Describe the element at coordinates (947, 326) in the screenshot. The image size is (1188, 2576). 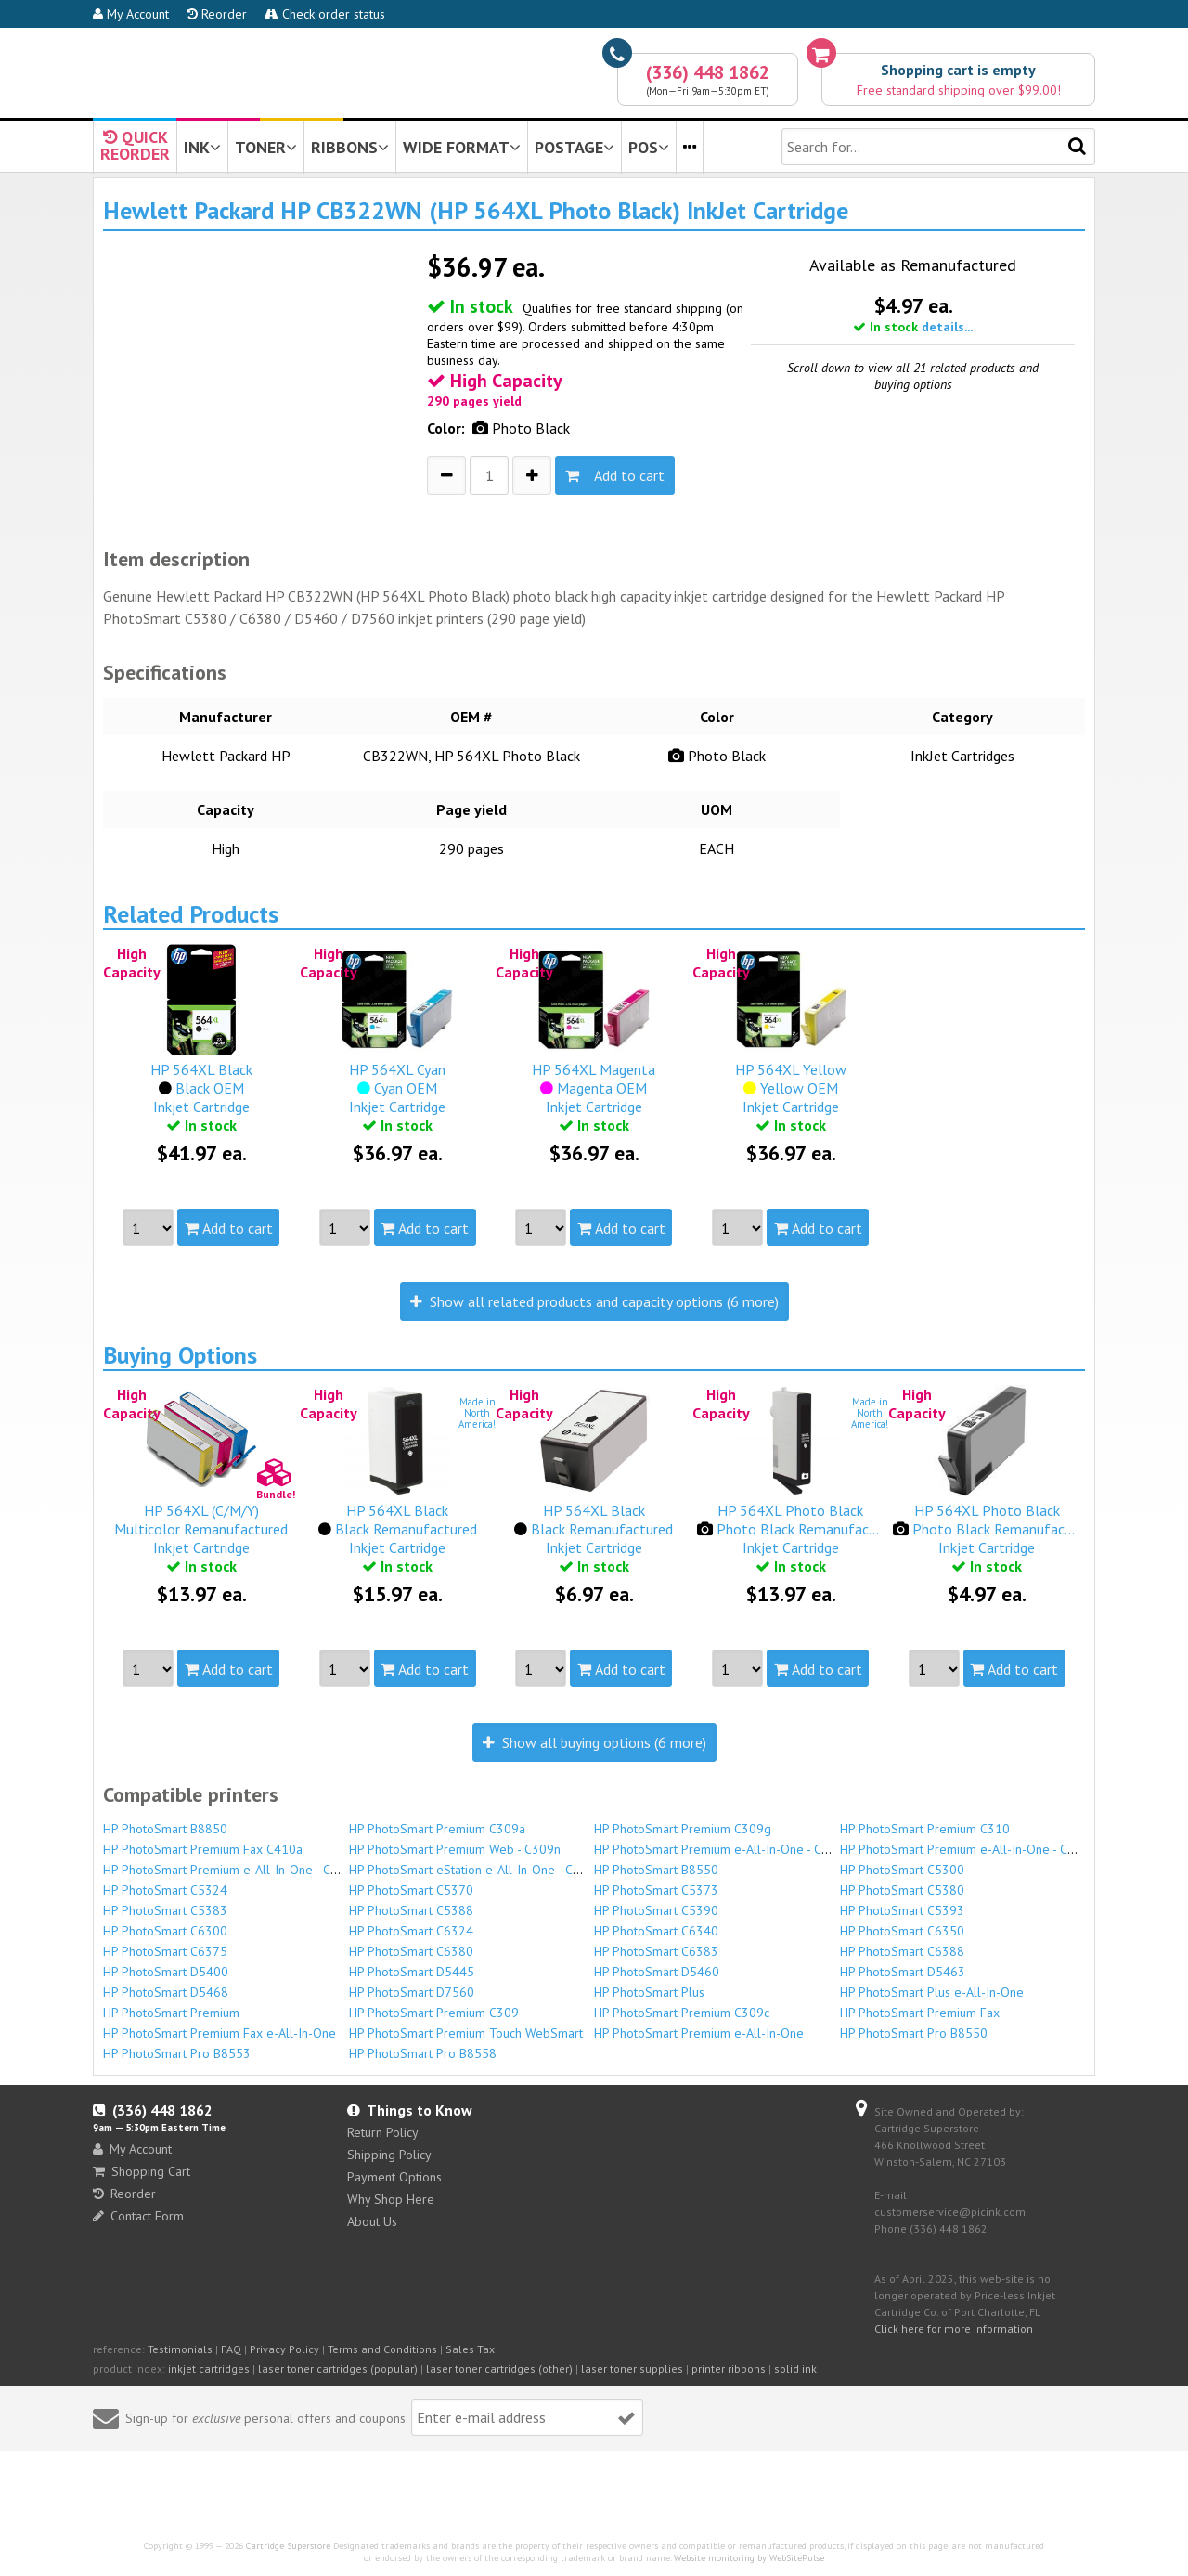
I see `details...` at that location.